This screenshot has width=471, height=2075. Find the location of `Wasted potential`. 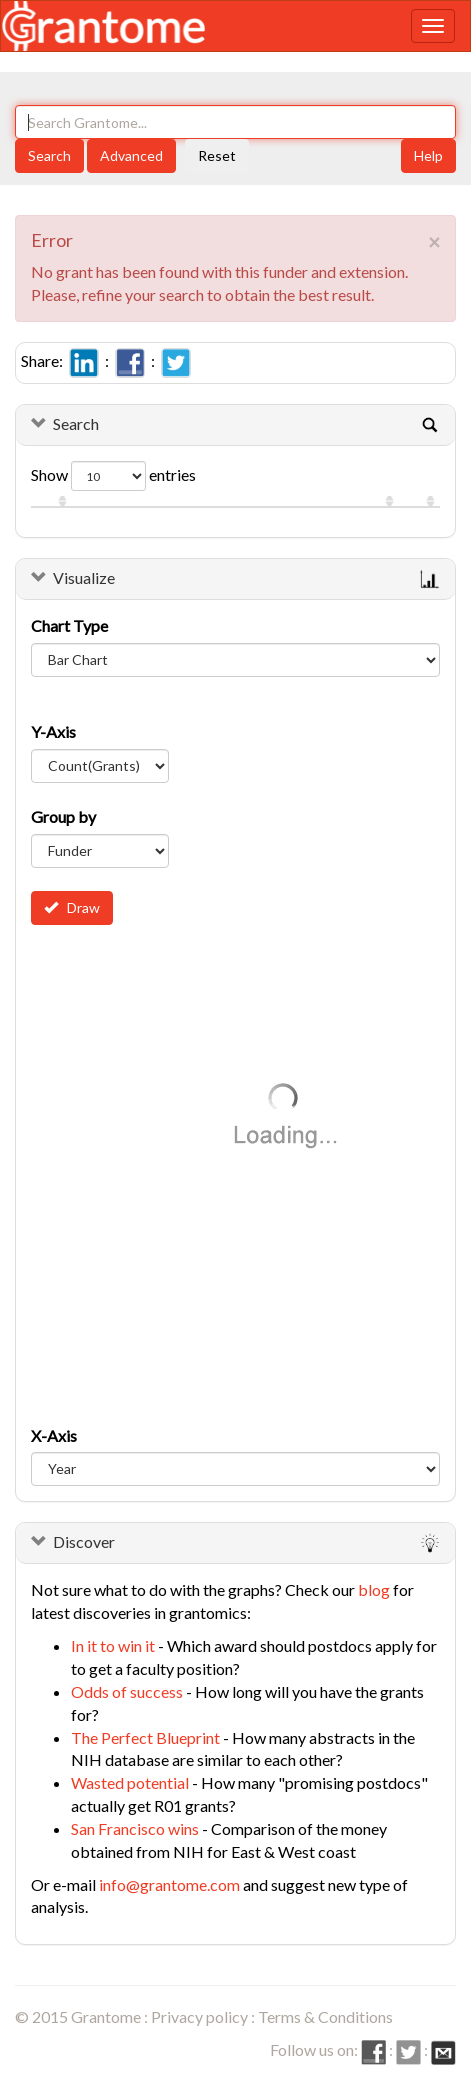

Wasted potential is located at coordinates (130, 1782).